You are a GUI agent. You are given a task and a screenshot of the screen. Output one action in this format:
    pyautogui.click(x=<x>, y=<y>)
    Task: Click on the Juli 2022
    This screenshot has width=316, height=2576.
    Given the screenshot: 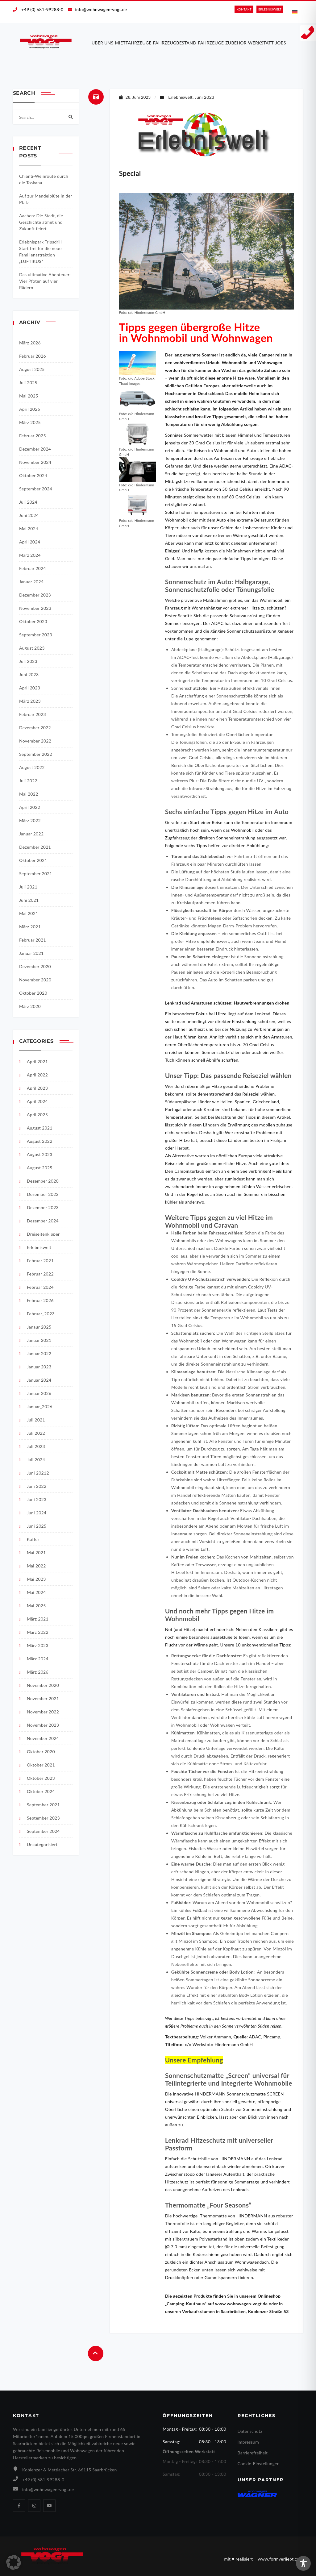 What is the action you would take?
    pyautogui.click(x=28, y=780)
    